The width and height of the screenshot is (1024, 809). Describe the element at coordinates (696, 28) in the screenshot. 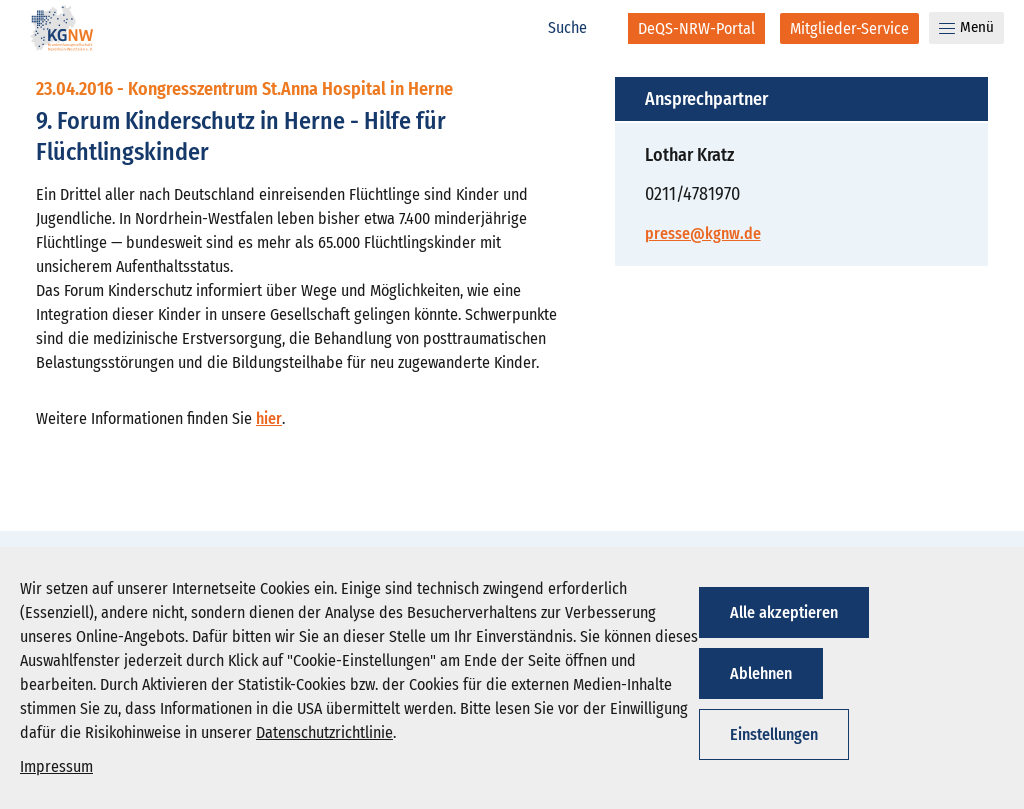

I see `[DeQS-NRW-Portal]` at that location.